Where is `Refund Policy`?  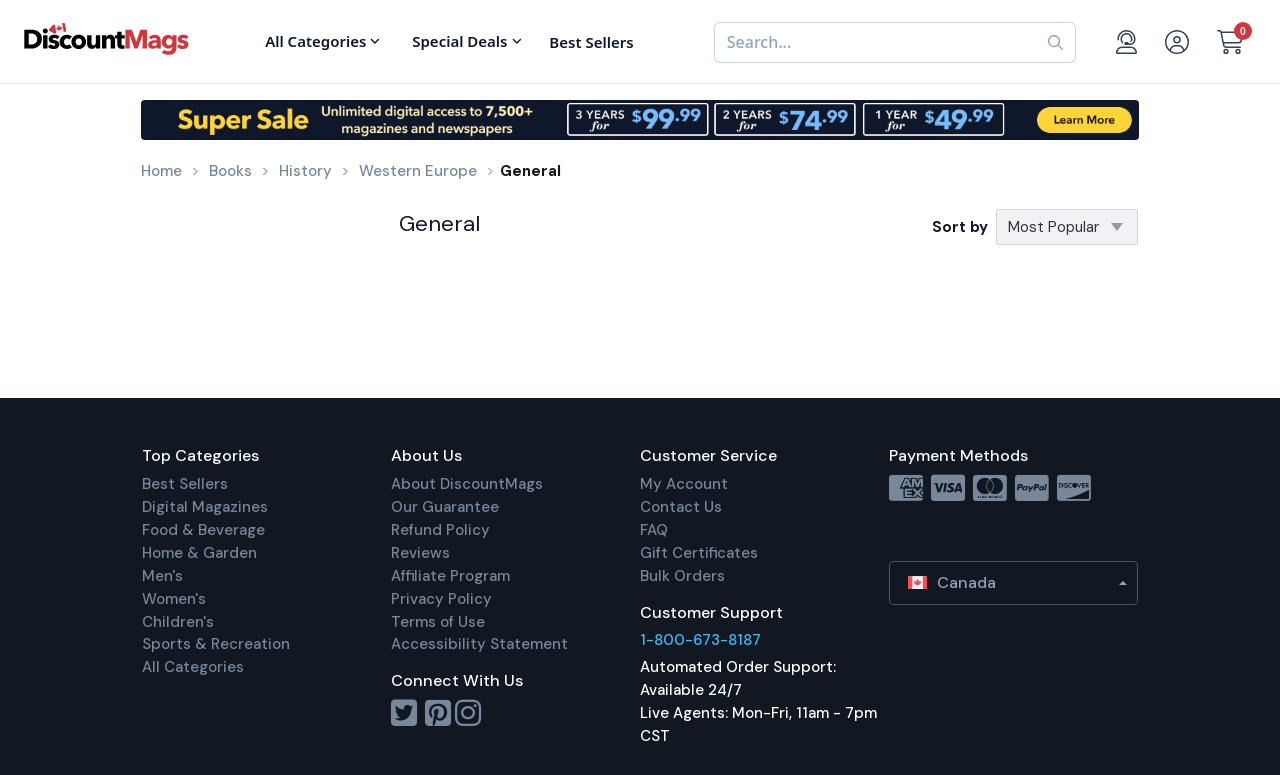
Refund Policy is located at coordinates (440, 530).